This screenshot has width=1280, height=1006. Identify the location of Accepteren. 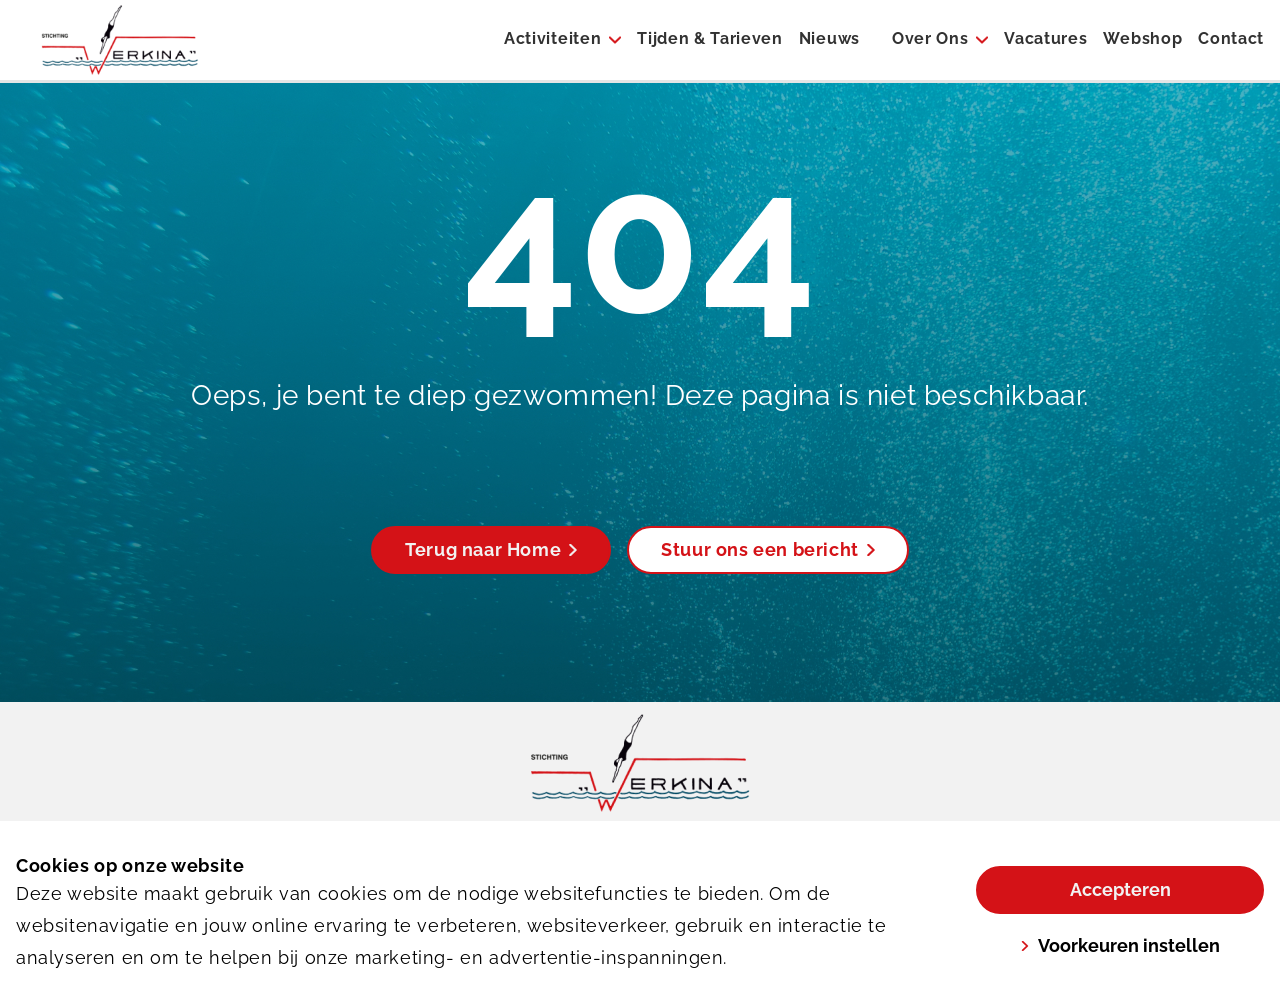
(1120, 889).